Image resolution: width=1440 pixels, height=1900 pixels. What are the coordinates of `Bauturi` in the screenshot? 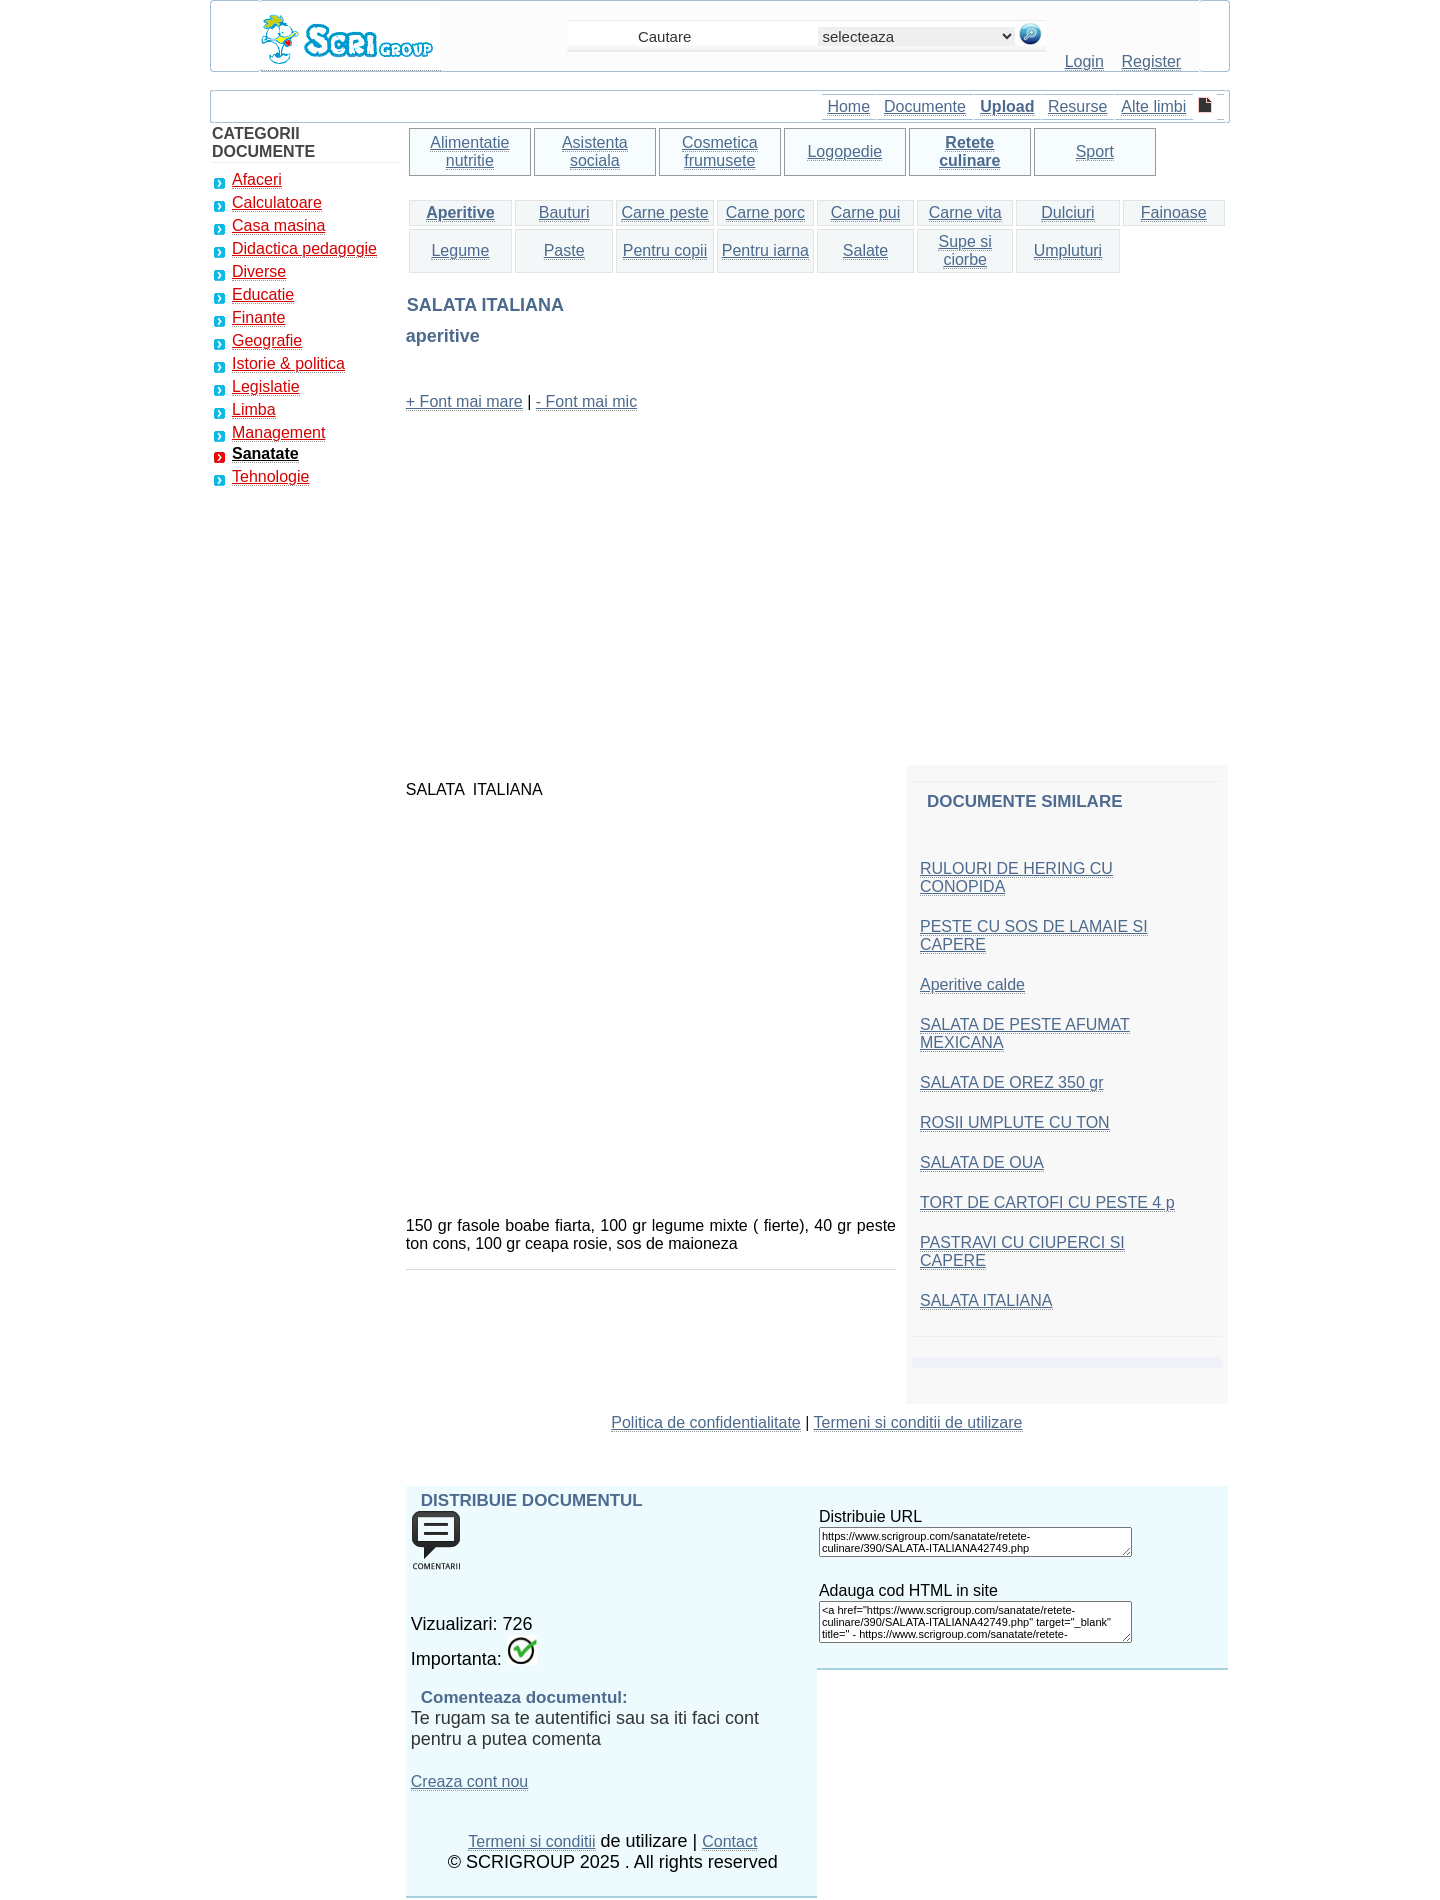 It's located at (564, 212).